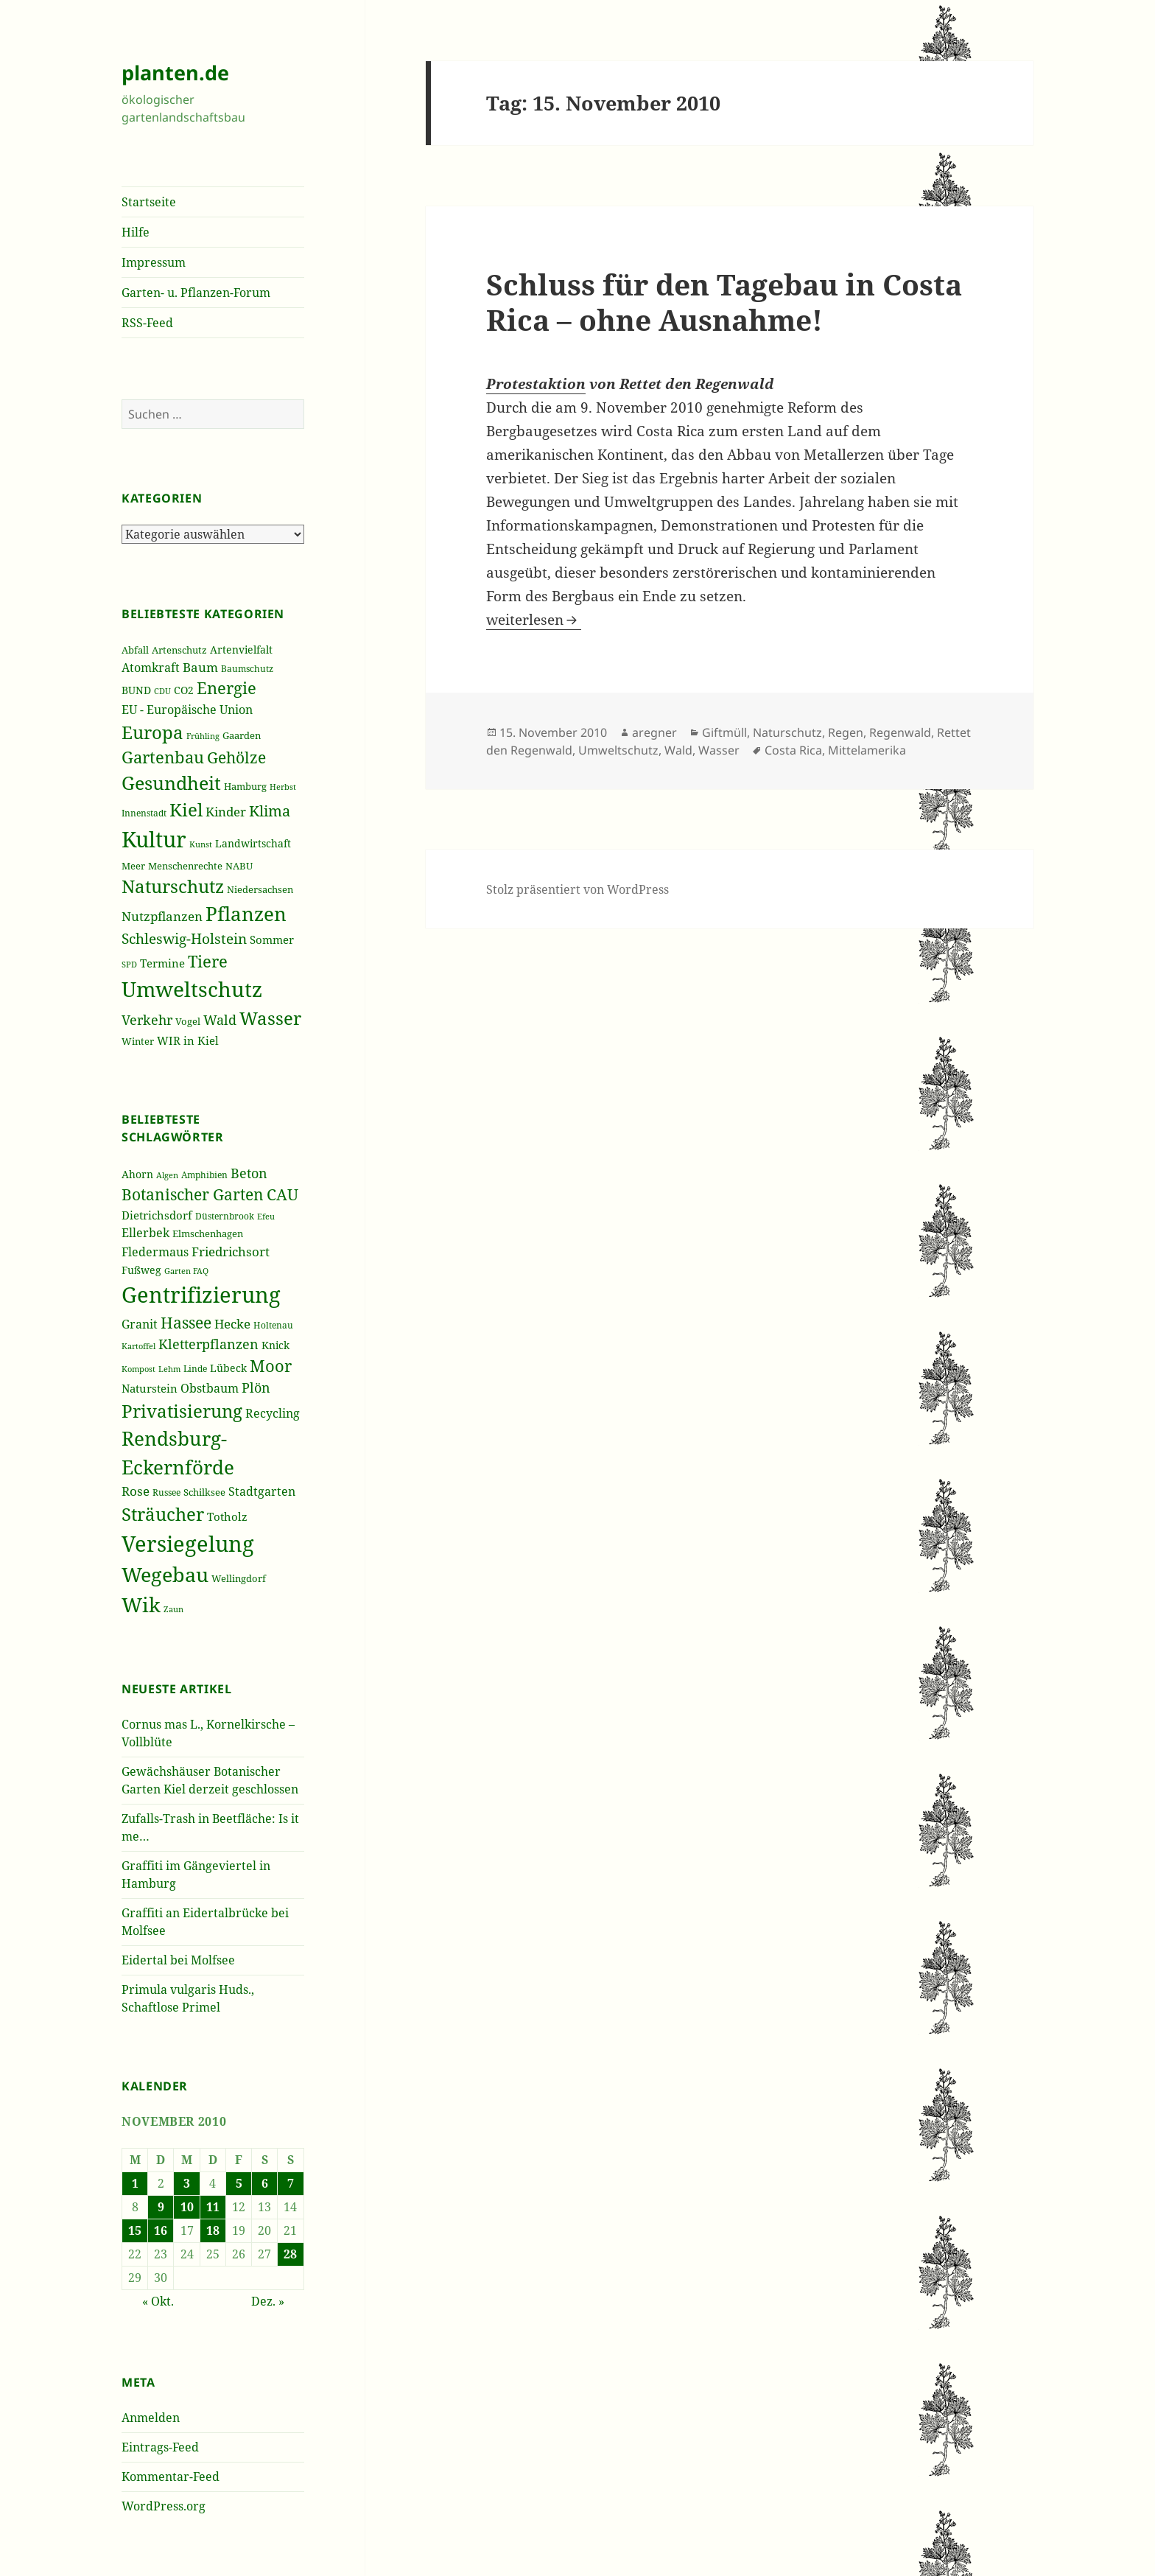  Describe the element at coordinates (787, 732) in the screenshot. I see `Naturschutz` at that location.